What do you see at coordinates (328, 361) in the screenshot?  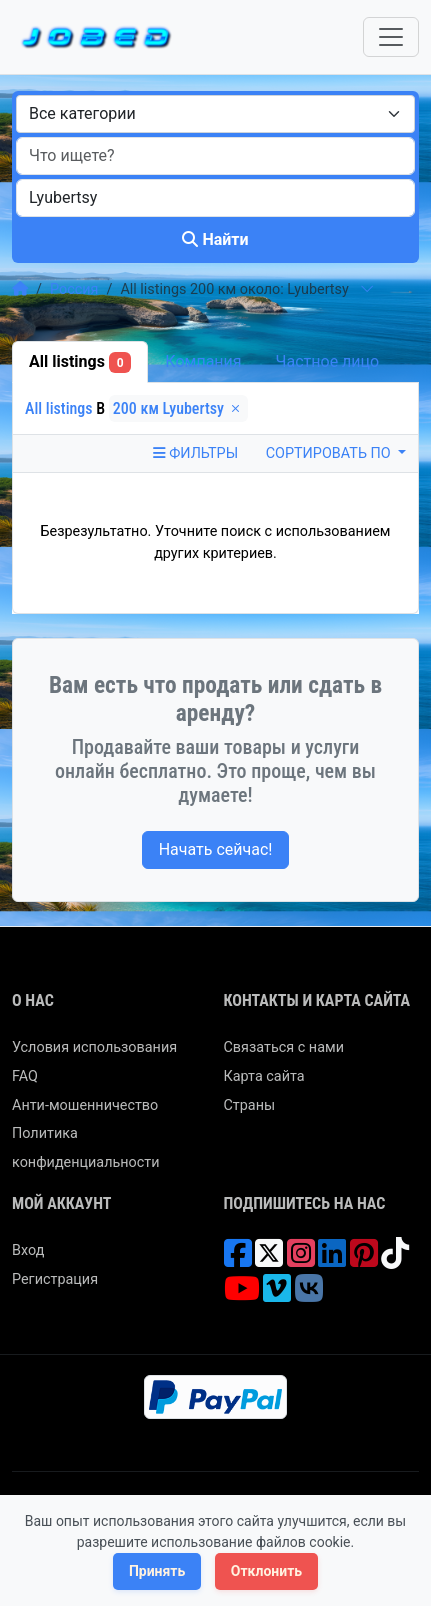 I see `Частное лицо` at bounding box center [328, 361].